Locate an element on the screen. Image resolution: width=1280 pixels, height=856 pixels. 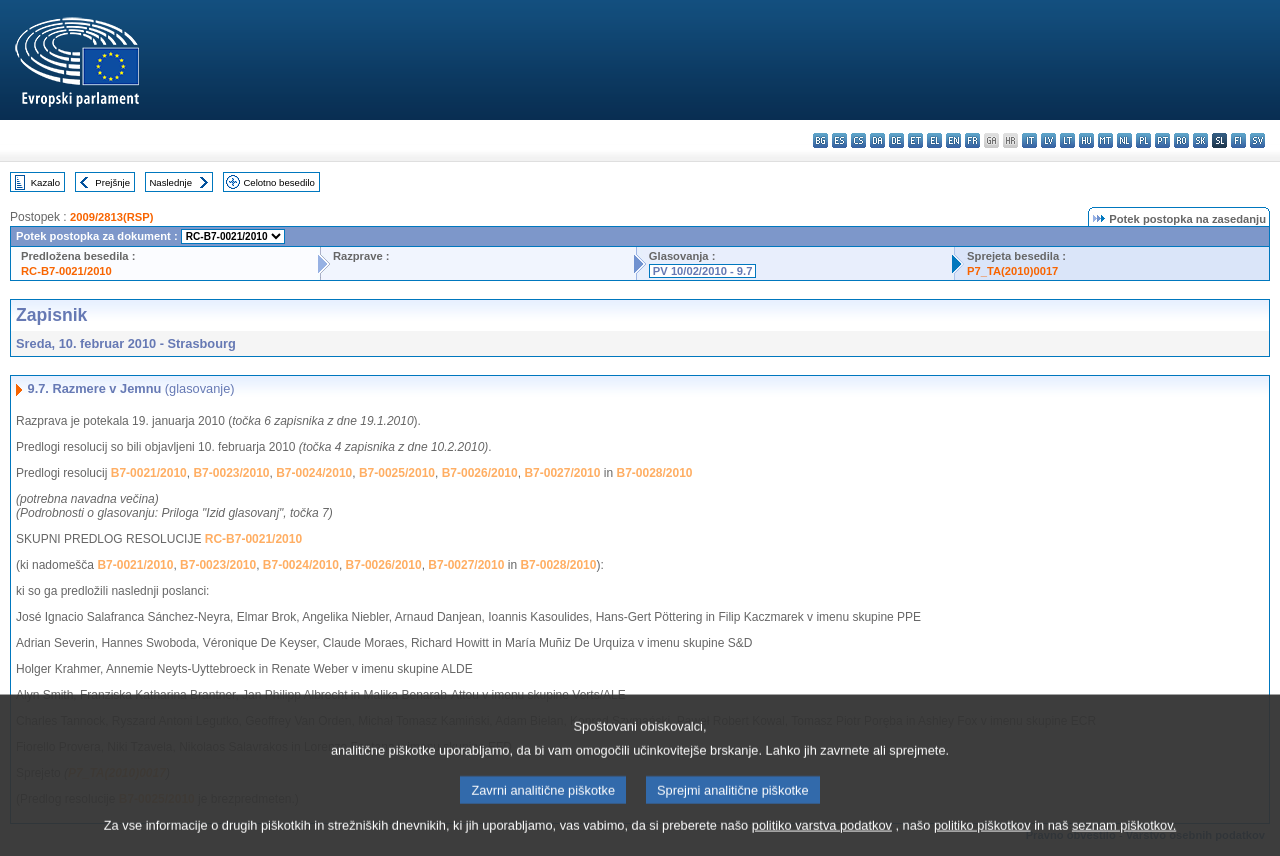
B7-0024/2010 is located at coordinates (314, 473).